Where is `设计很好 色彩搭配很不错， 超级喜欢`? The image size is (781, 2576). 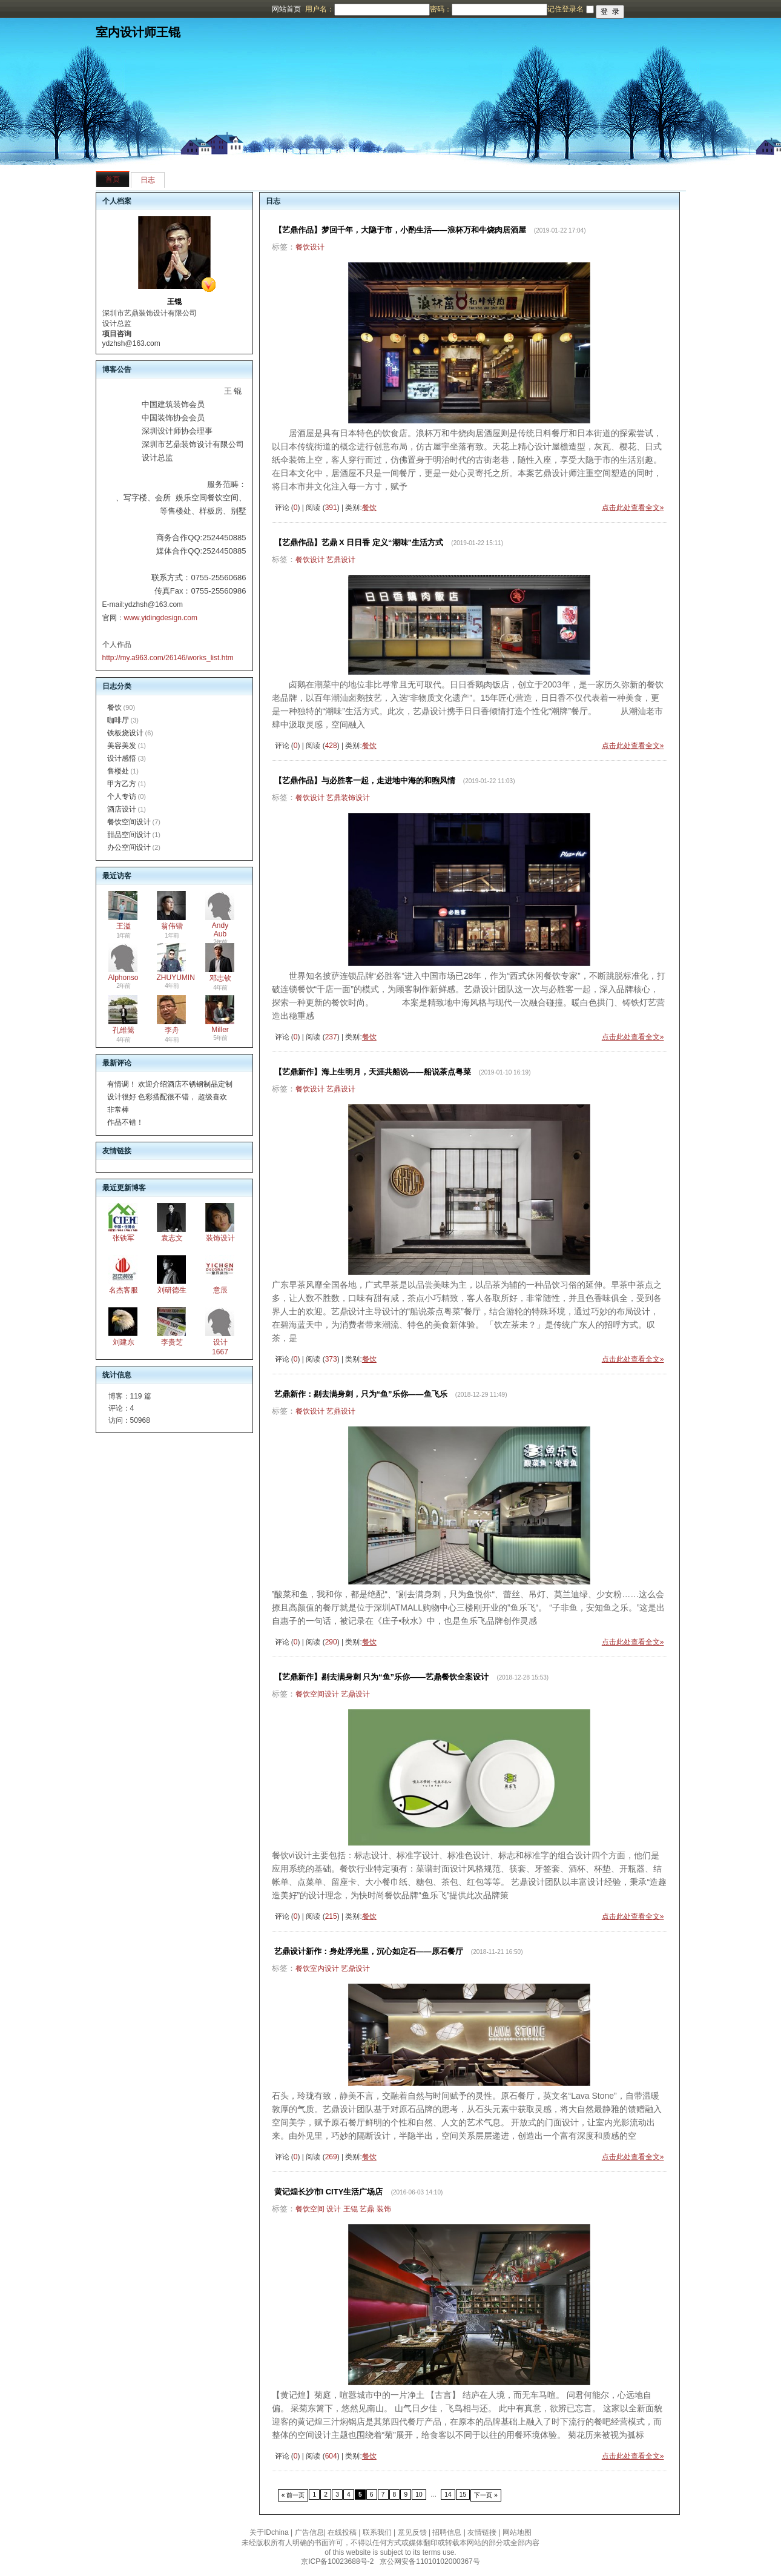 设计很好 色彩搭配很不错， 超级喜欢 is located at coordinates (167, 1097).